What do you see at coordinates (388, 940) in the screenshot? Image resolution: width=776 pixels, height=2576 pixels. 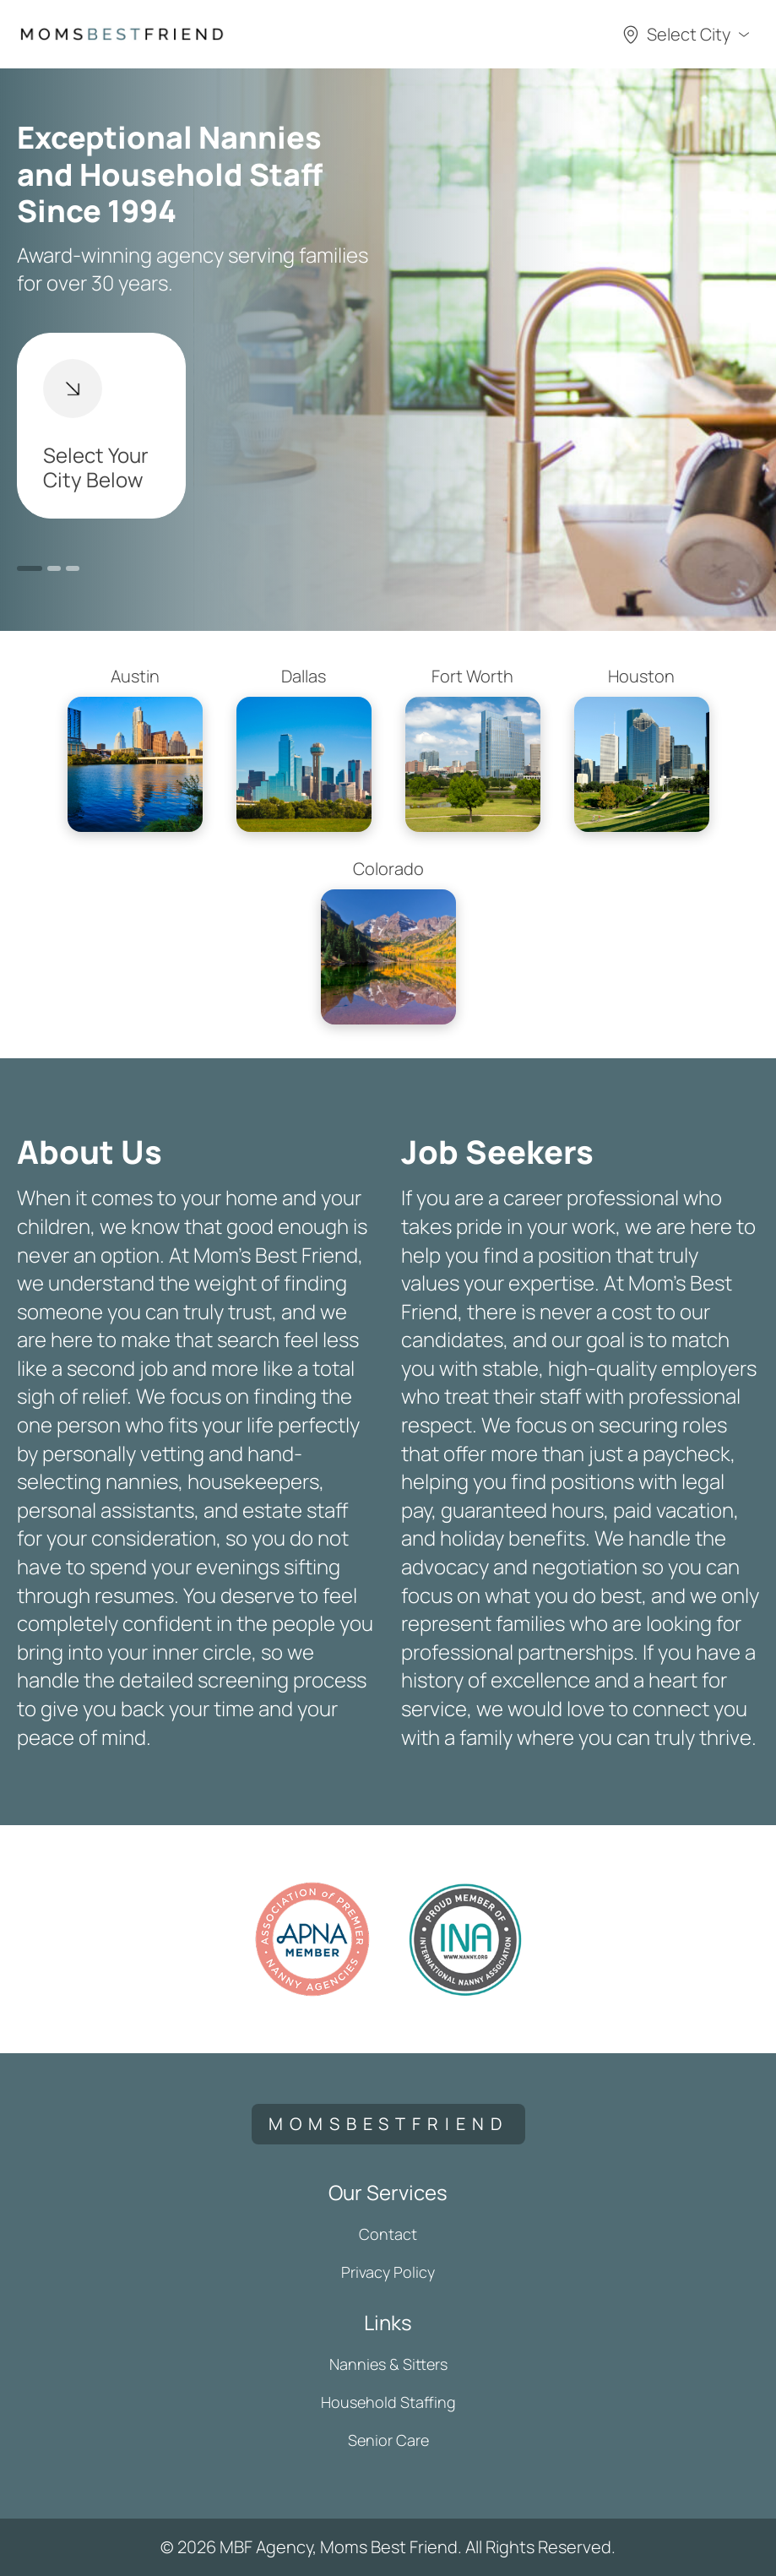 I see `Colorado` at bounding box center [388, 940].